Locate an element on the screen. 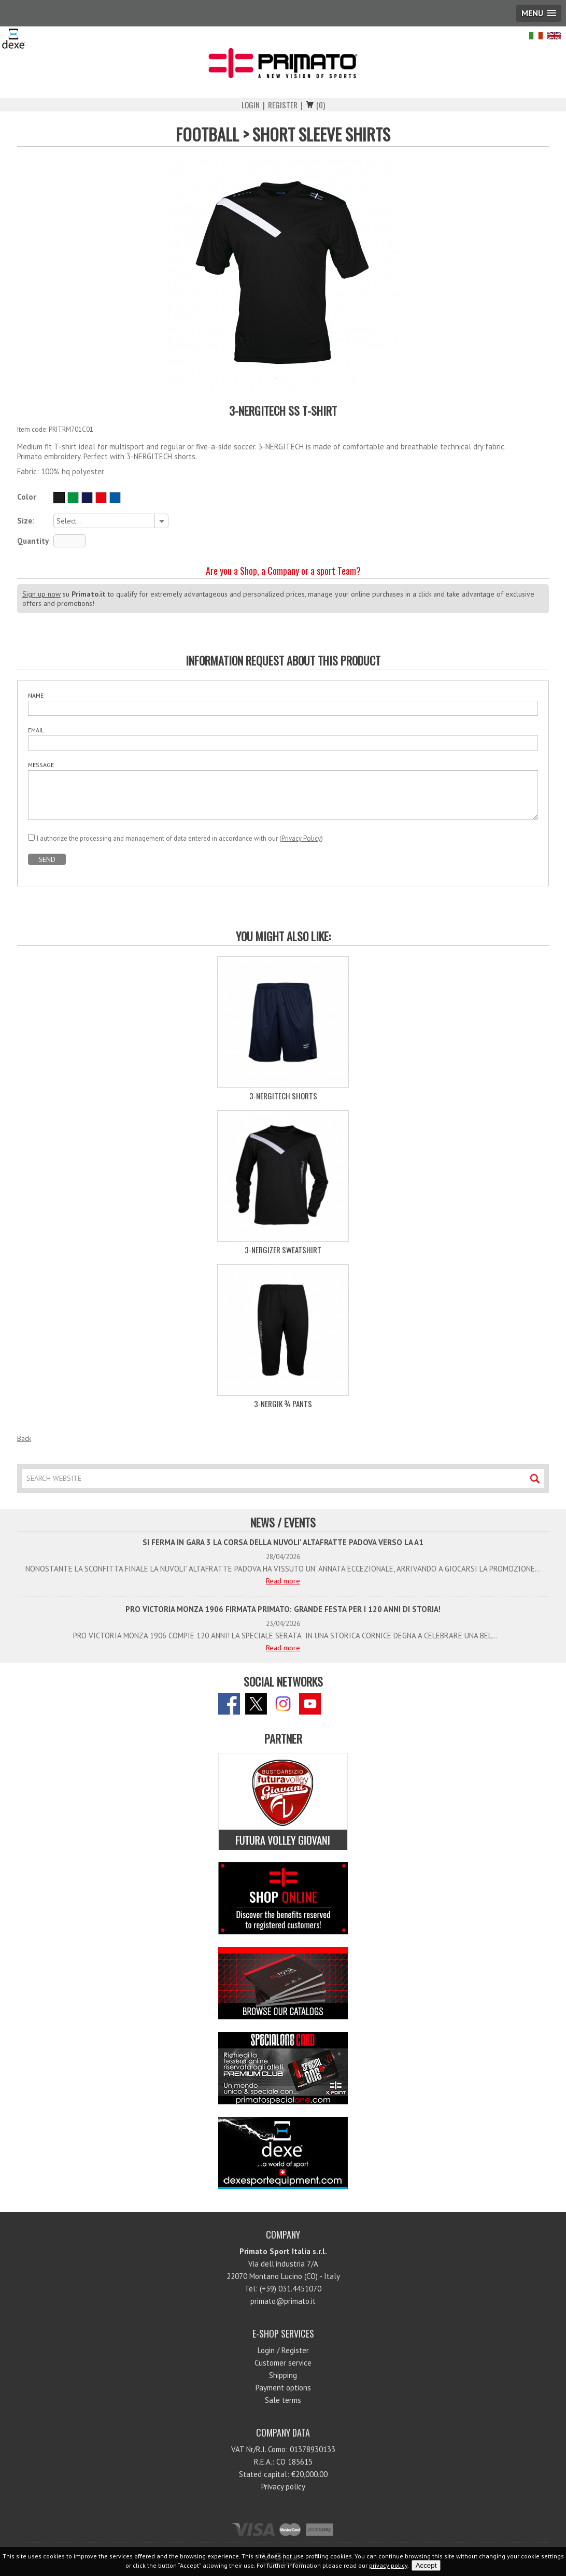 This screenshot has height=2576, width=566. Privacy policy is located at coordinates (283, 2487).